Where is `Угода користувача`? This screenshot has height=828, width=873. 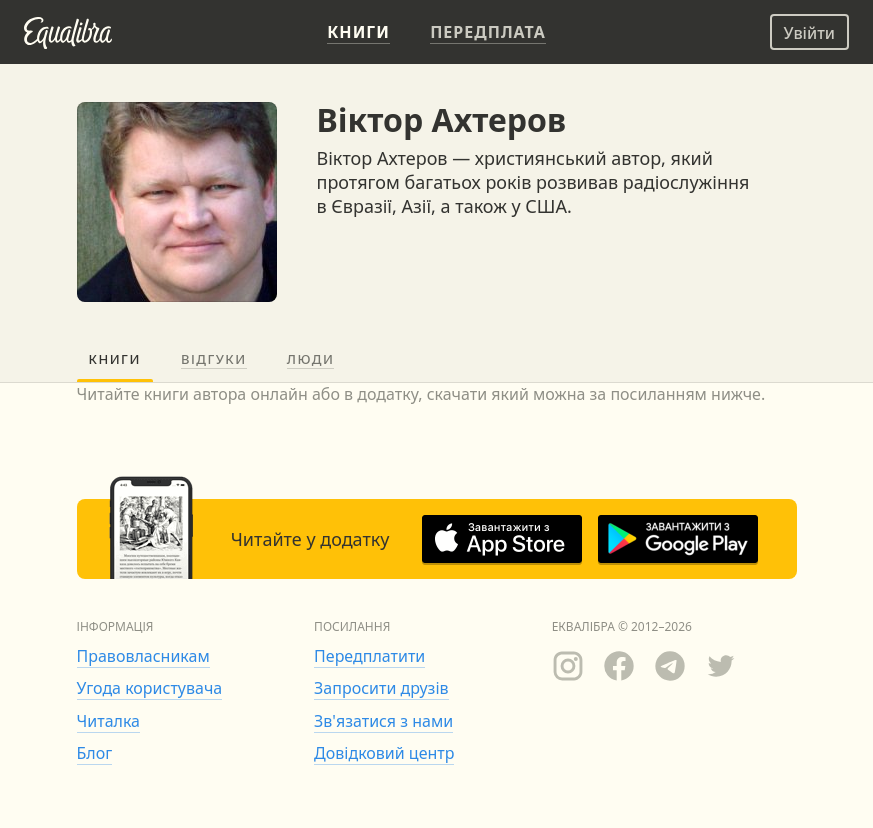
Угода користувача is located at coordinates (150, 688).